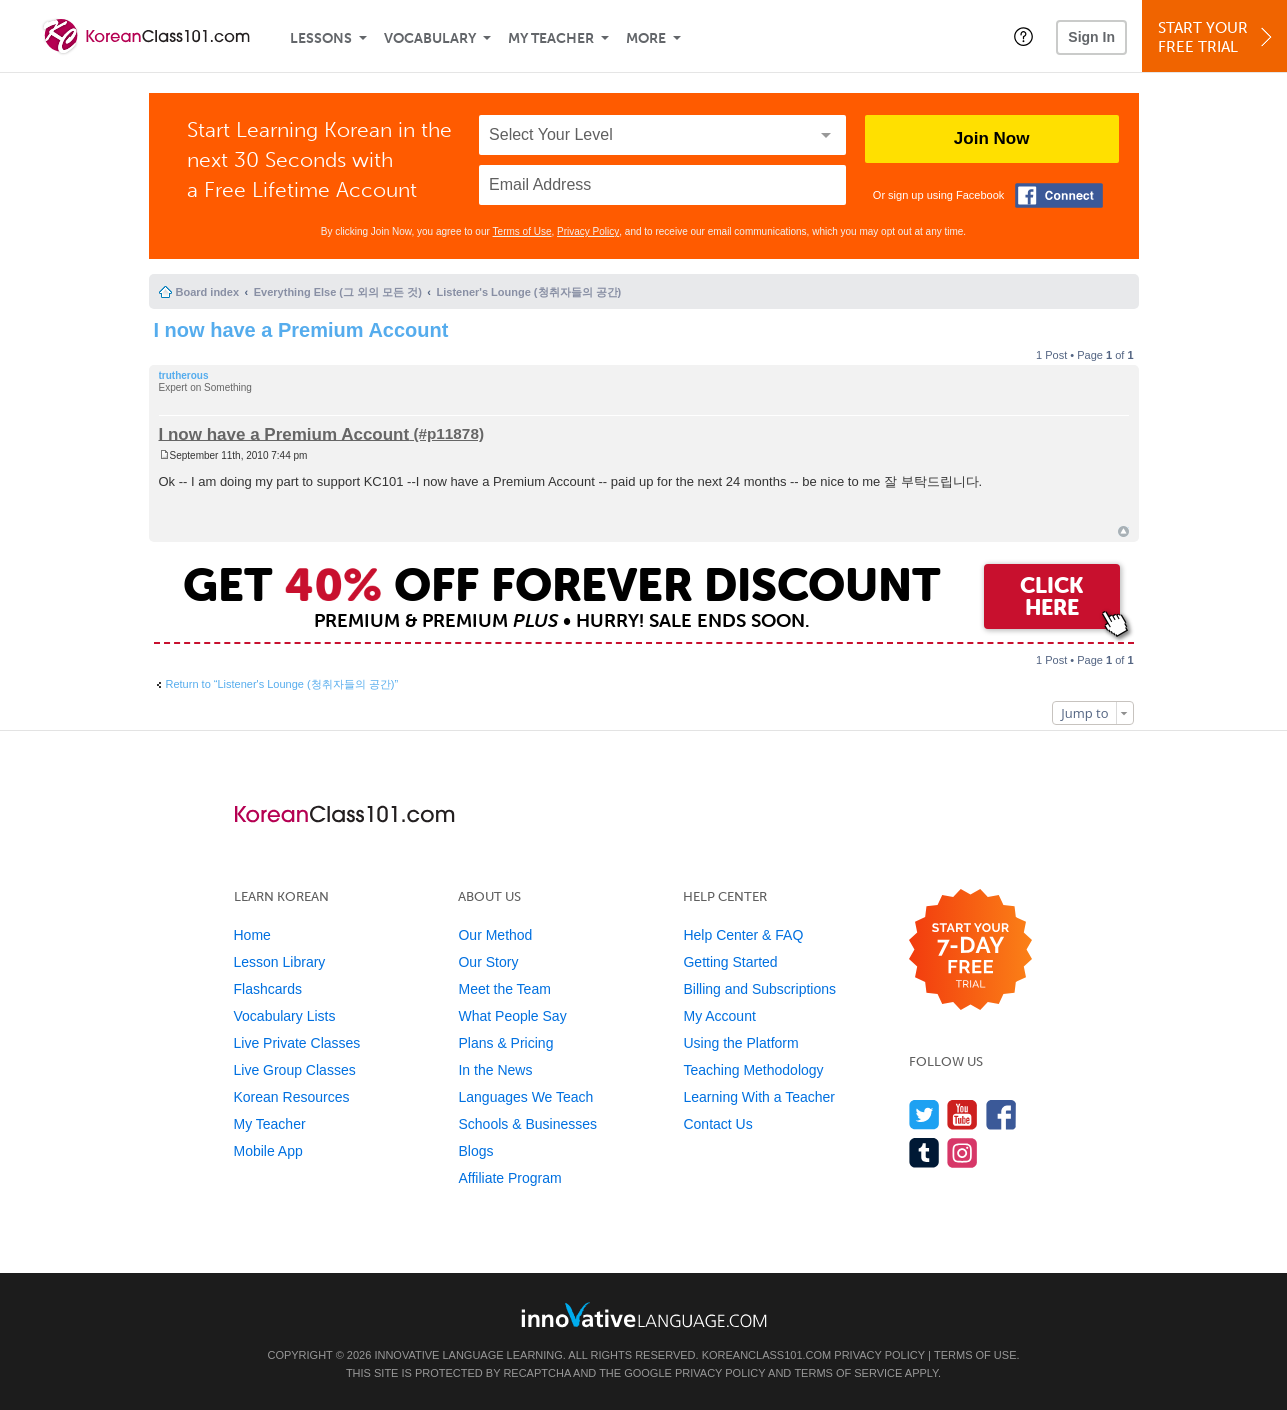 The width and height of the screenshot is (1287, 1410). Describe the element at coordinates (924, 1114) in the screenshot. I see `[Follow us on Twitter]` at that location.